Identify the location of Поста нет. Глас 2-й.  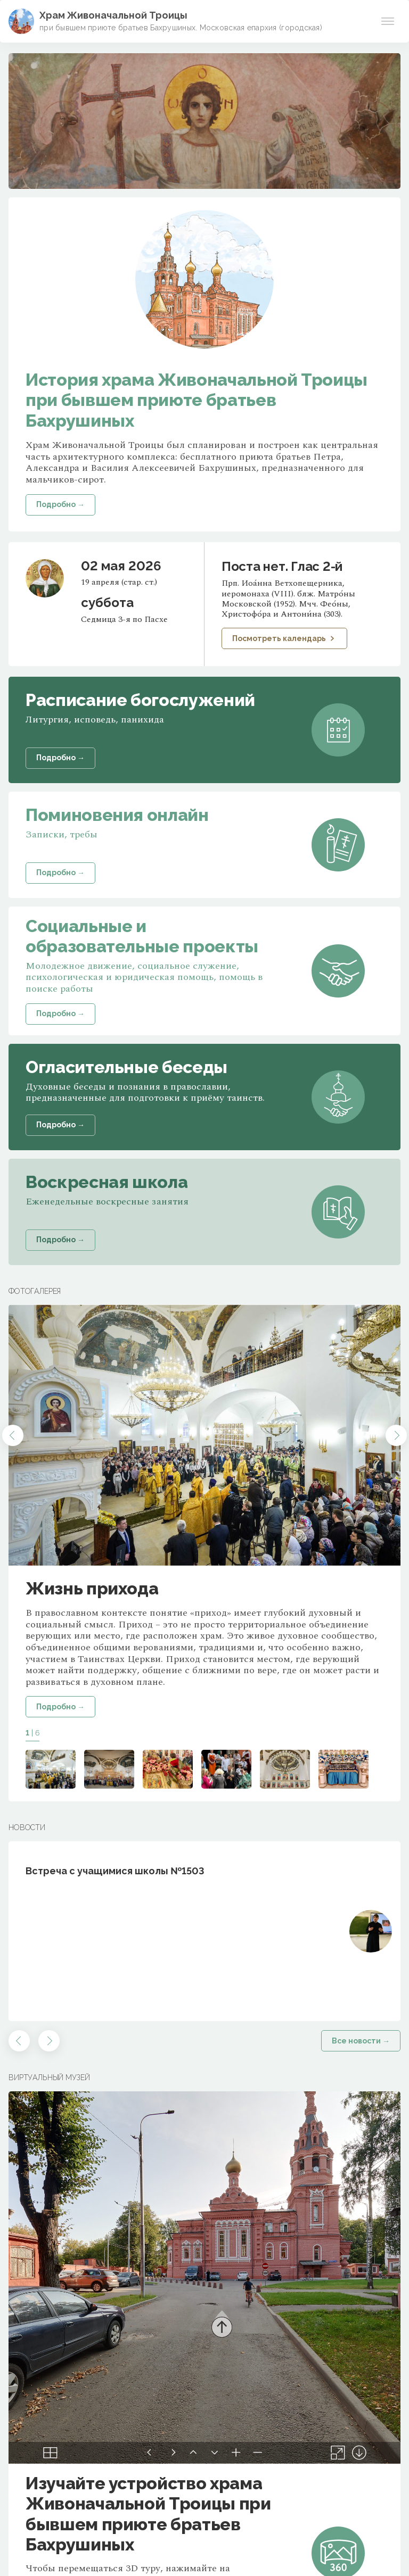
(282, 566).